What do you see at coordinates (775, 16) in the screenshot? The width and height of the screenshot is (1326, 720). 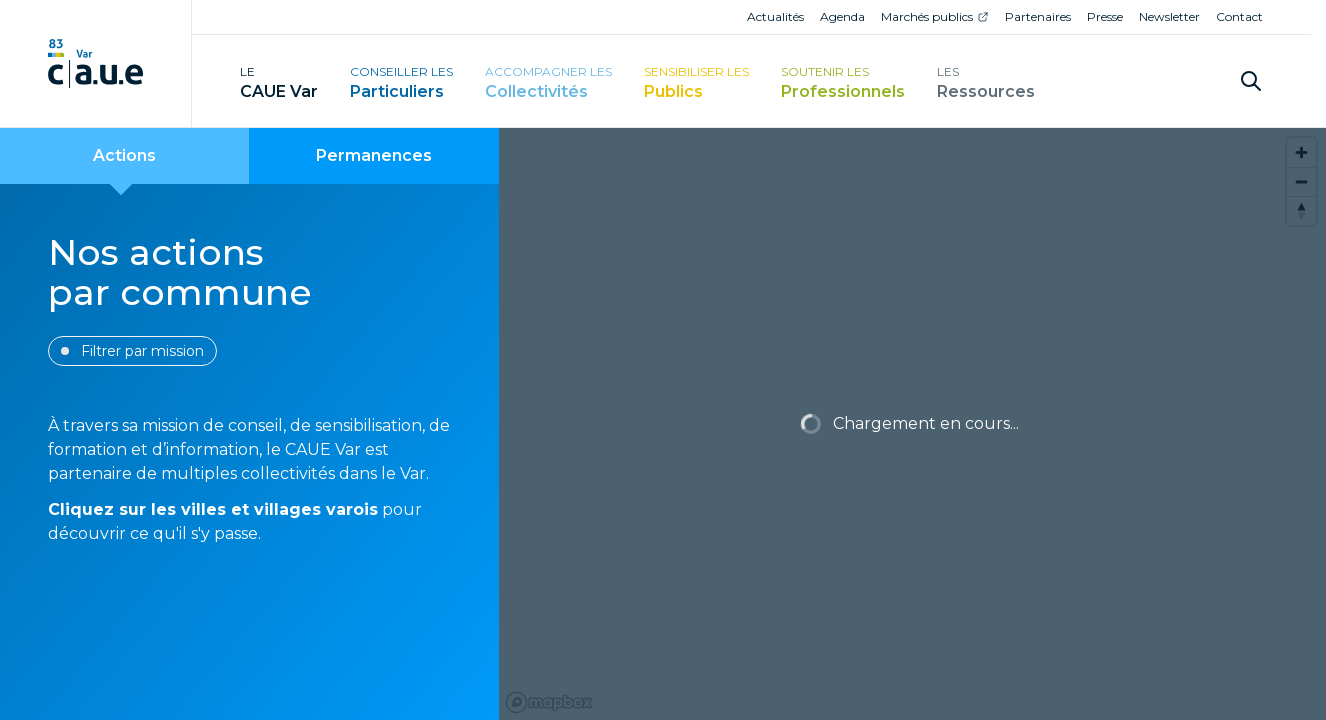 I see `Actualités` at bounding box center [775, 16].